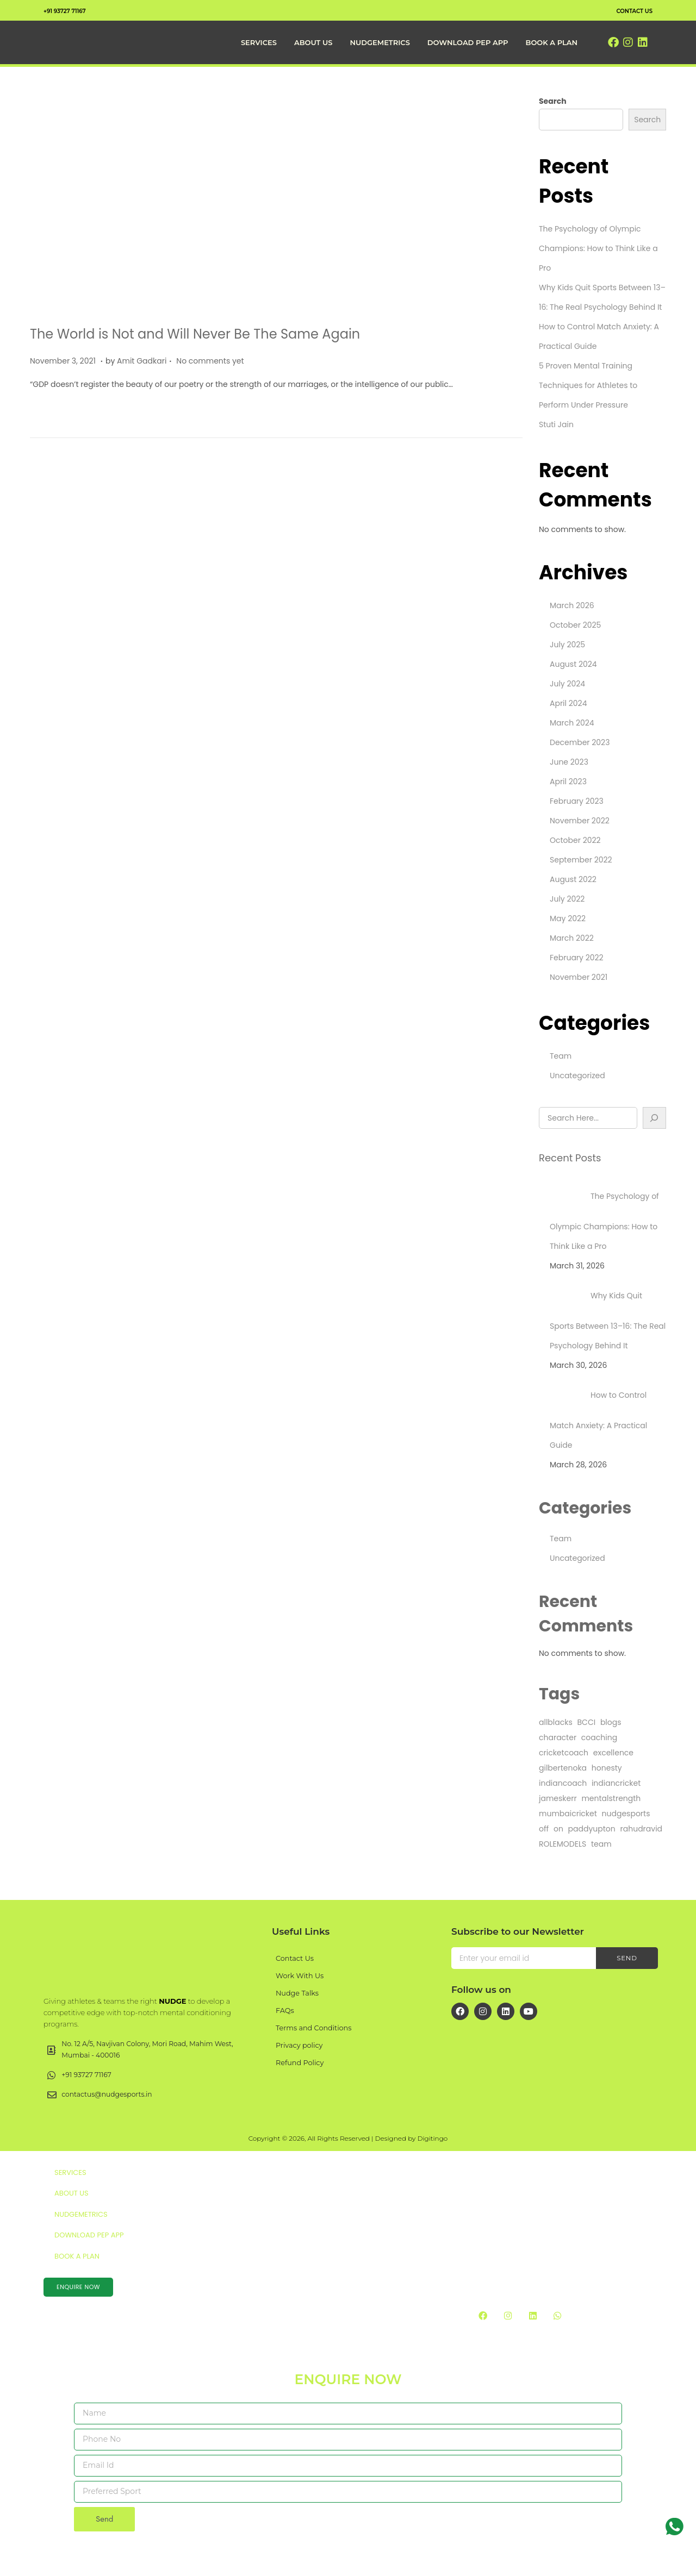 This screenshot has height=2576, width=696. What do you see at coordinates (577, 957) in the screenshot?
I see `February 2022` at bounding box center [577, 957].